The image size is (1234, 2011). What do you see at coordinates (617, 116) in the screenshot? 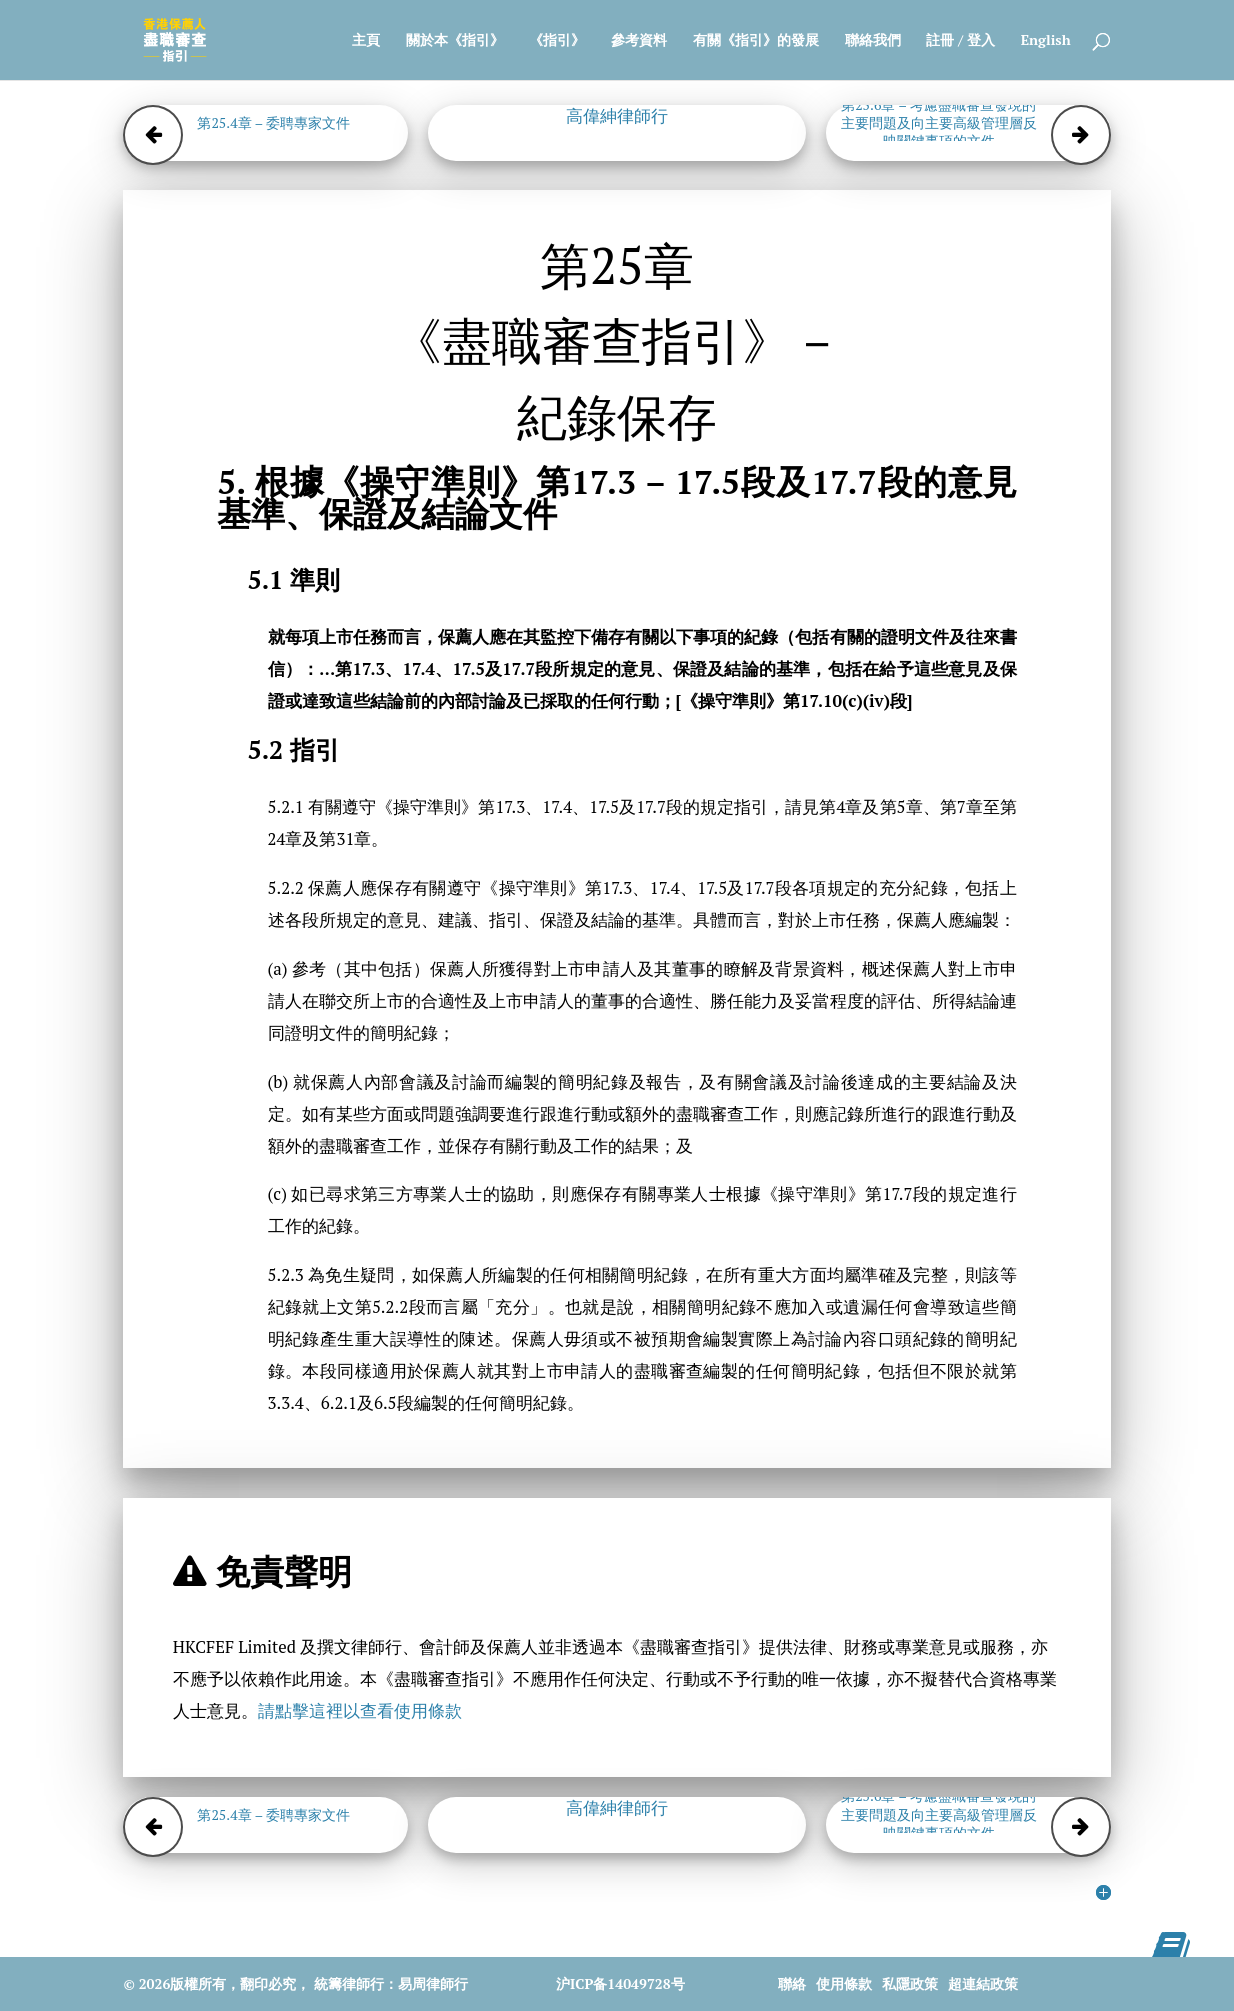
I see `高偉紳律師行` at bounding box center [617, 116].